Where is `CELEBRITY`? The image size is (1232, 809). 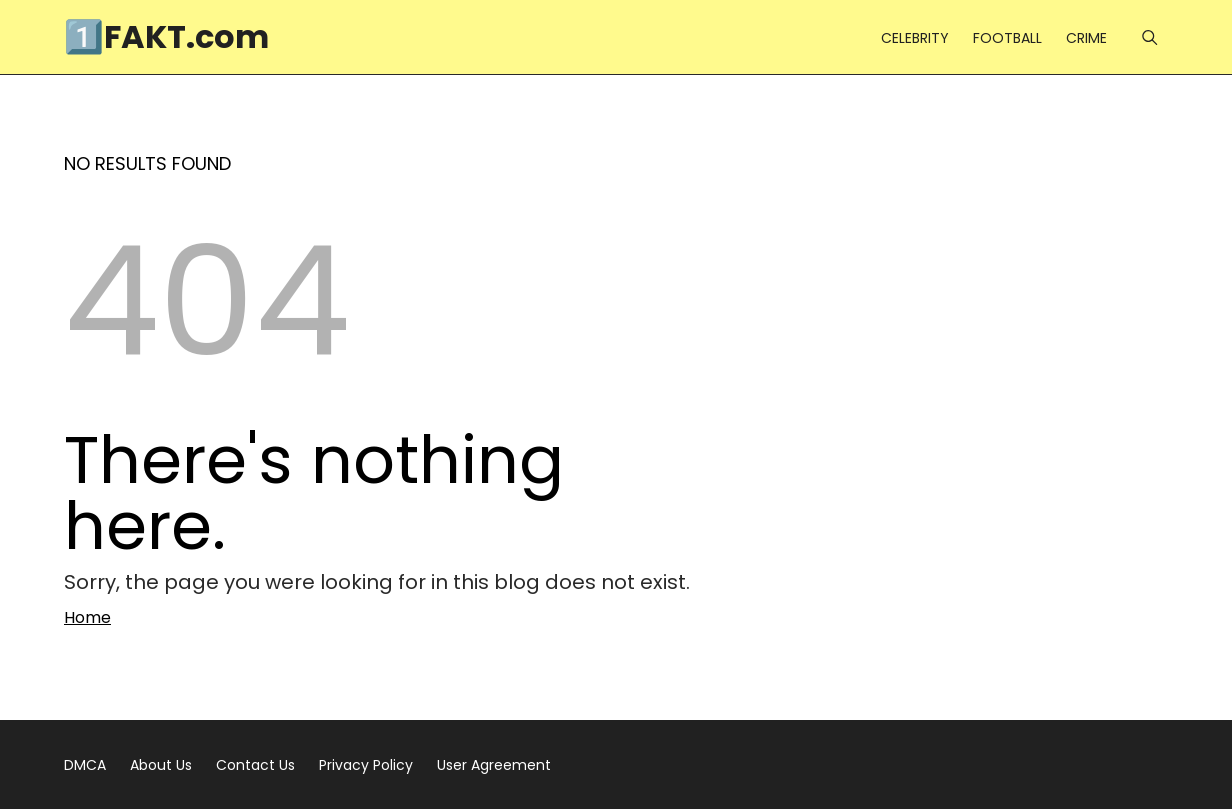
CELEBRITY is located at coordinates (915, 38).